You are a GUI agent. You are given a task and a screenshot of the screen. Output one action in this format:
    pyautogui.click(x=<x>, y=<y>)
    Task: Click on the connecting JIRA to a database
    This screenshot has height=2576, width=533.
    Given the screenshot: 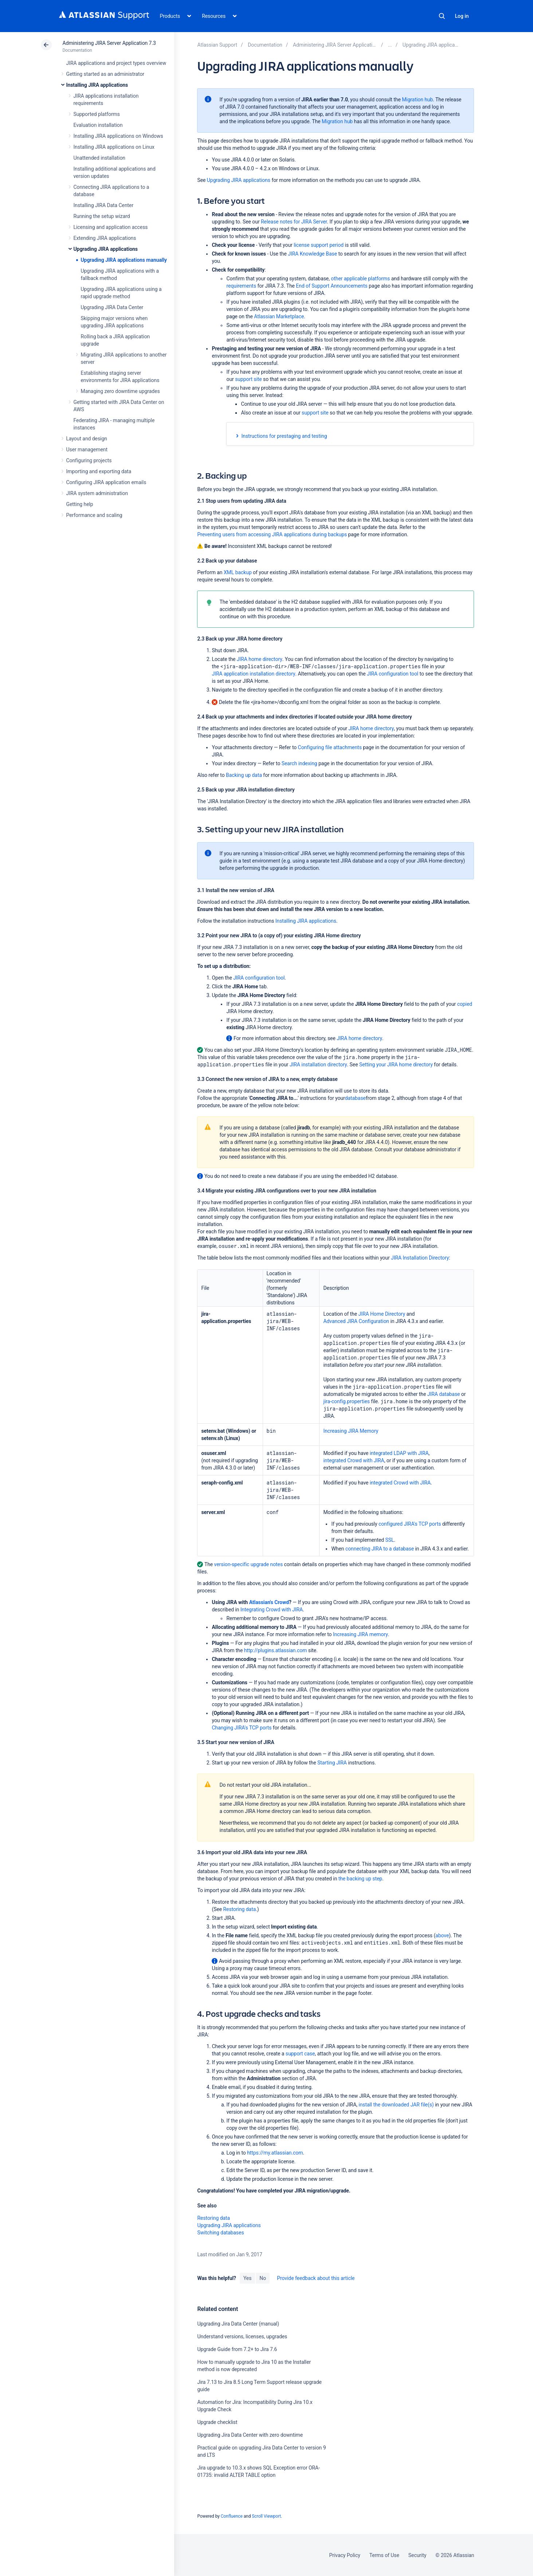 What is the action you would take?
    pyautogui.click(x=379, y=1549)
    